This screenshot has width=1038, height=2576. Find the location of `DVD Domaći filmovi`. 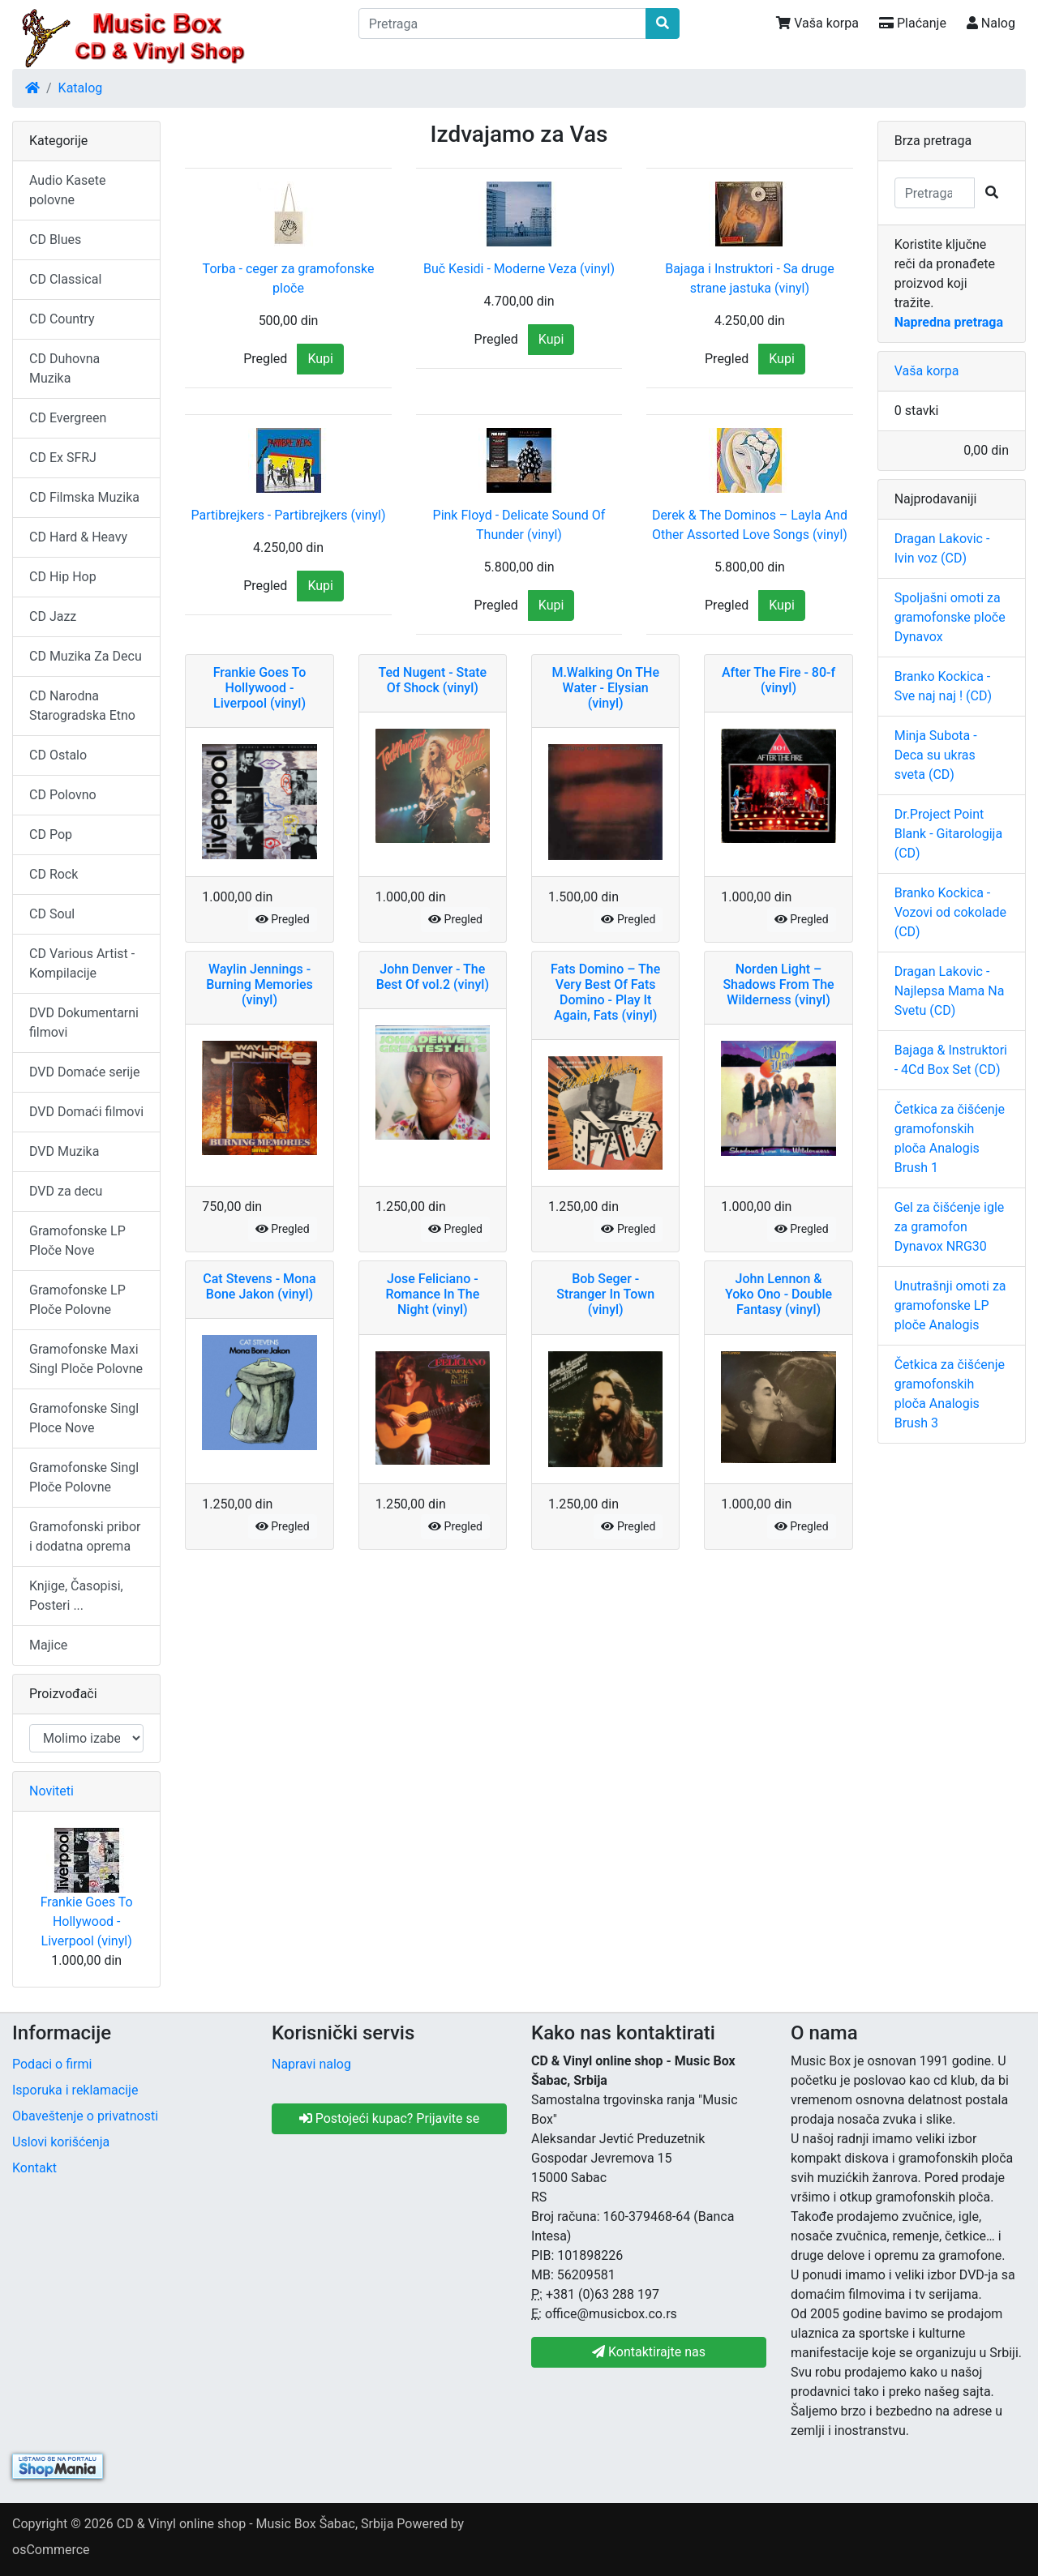

DVD Domaći filmovi is located at coordinates (86, 1111).